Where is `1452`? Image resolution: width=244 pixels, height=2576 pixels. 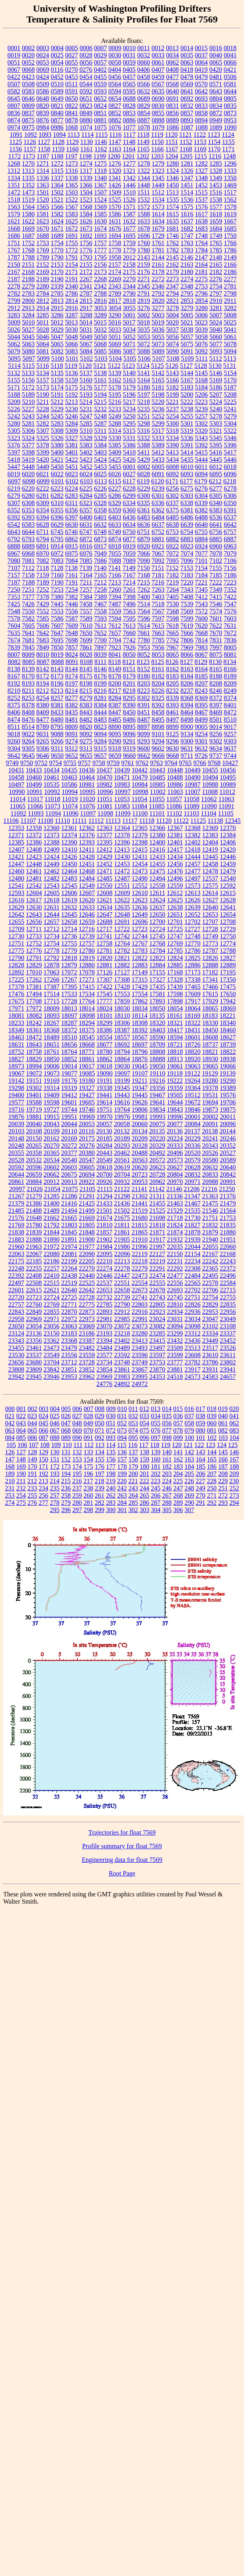
1452 is located at coordinates (201, 185).